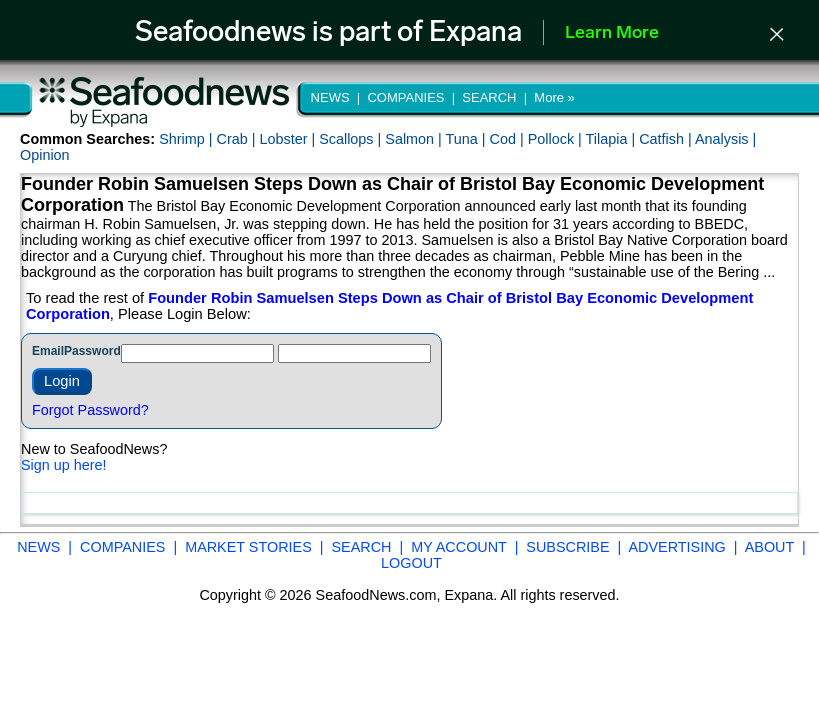 This screenshot has height=720, width=819. I want to click on Shrimp |, so click(187, 139).